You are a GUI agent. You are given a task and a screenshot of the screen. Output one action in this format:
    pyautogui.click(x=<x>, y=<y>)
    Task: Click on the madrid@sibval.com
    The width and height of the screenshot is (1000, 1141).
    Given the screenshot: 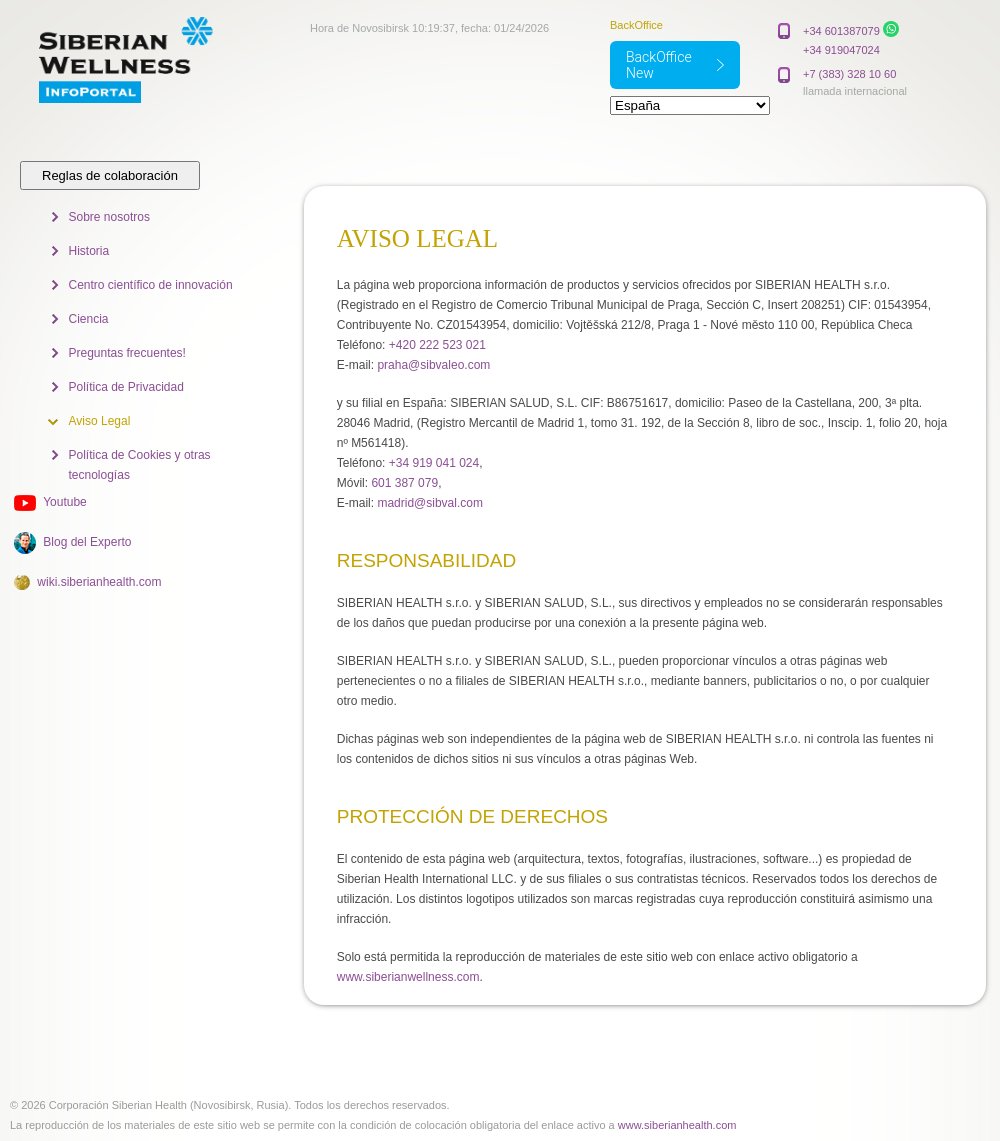 What is the action you would take?
    pyautogui.click(x=430, y=503)
    